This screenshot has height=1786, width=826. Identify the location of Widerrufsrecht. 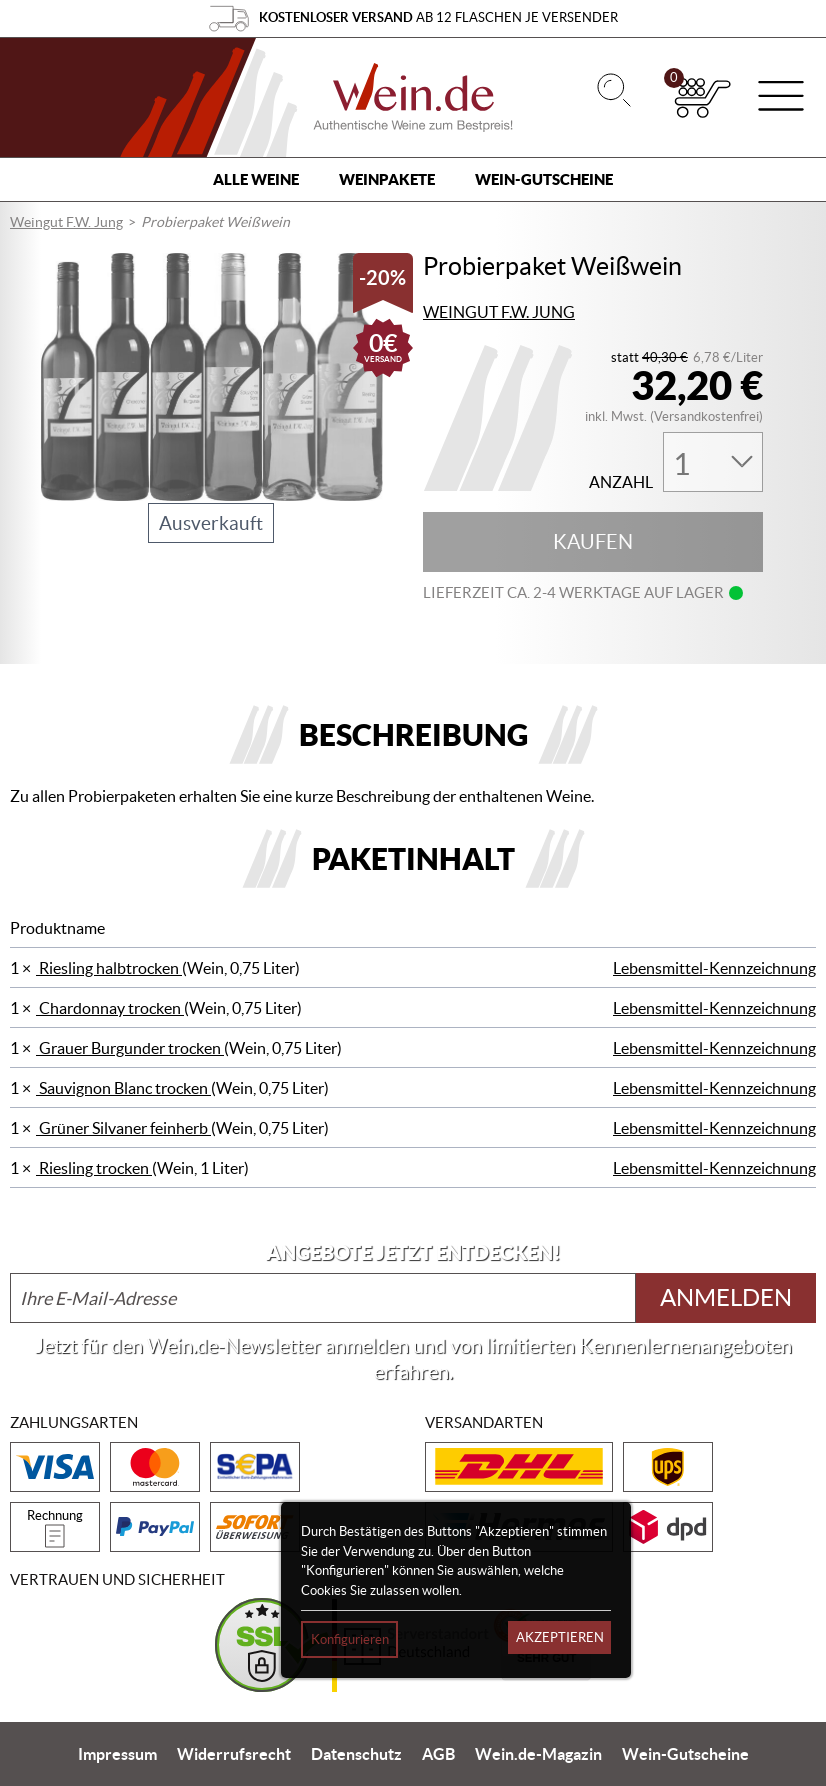
(234, 1754).